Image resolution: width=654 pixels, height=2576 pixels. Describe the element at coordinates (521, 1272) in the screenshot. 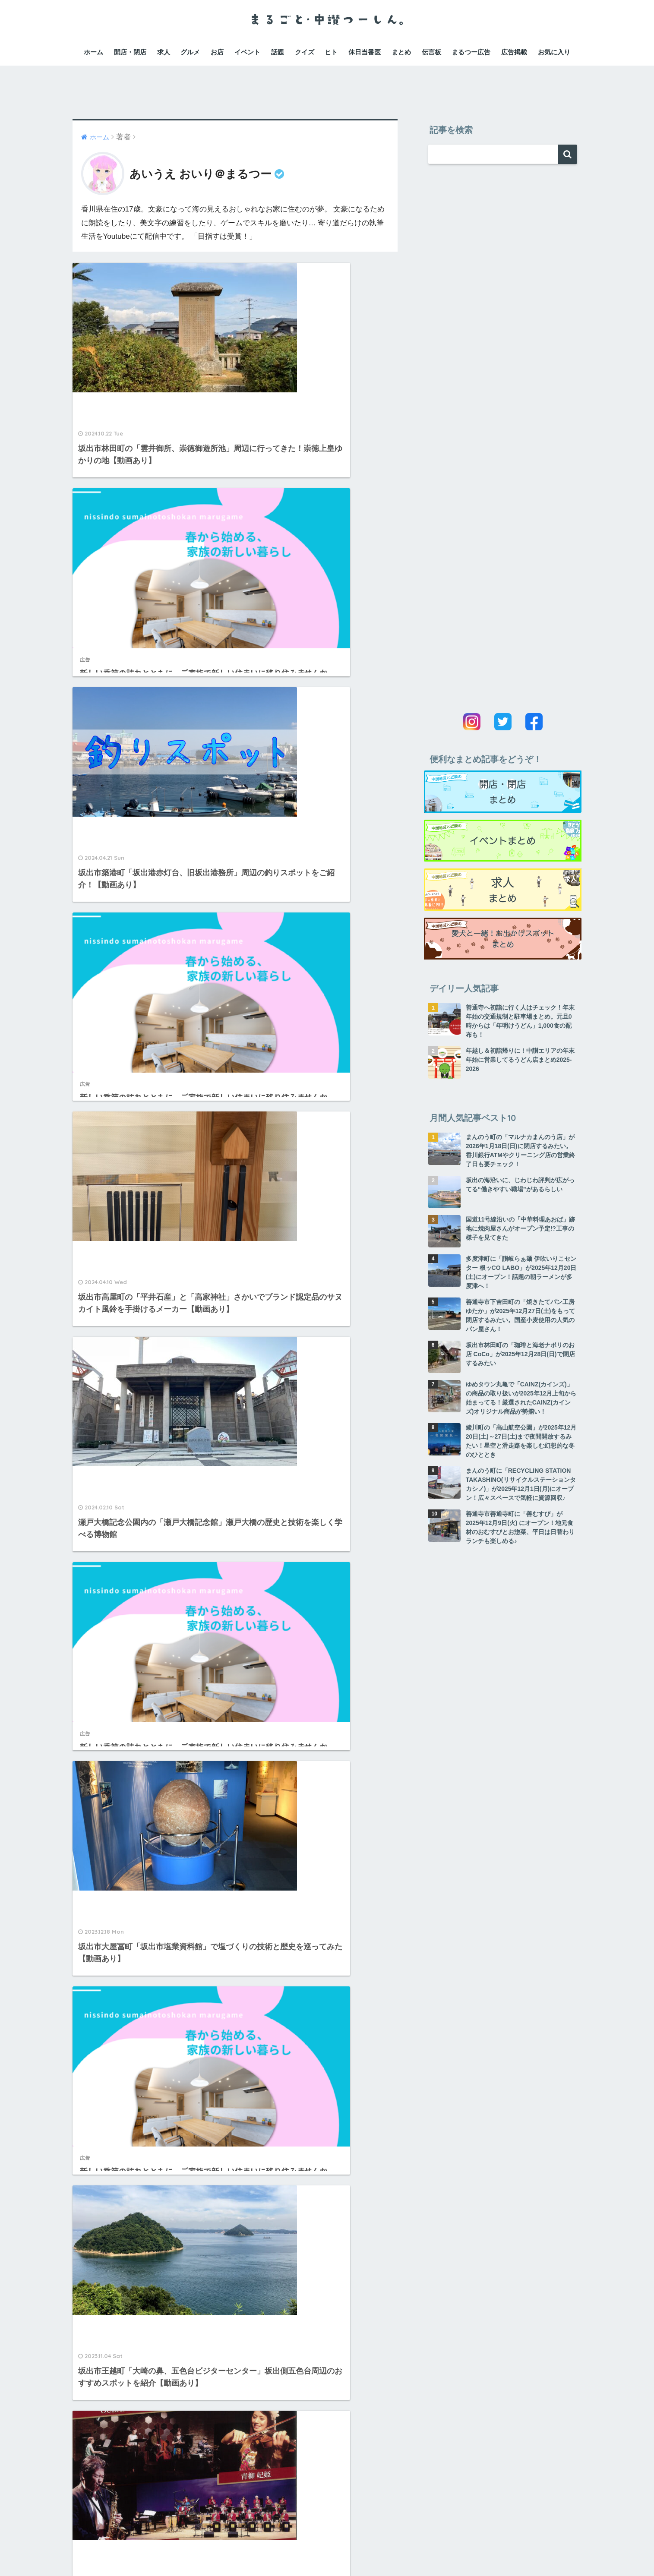

I see `多度津町に「讃岐らぁ麺 伊吹いりこセンター 根ッCO LABO」が2025年12月20日(土)にオープン！話題の朝ラーメンが多度津へ！` at that location.